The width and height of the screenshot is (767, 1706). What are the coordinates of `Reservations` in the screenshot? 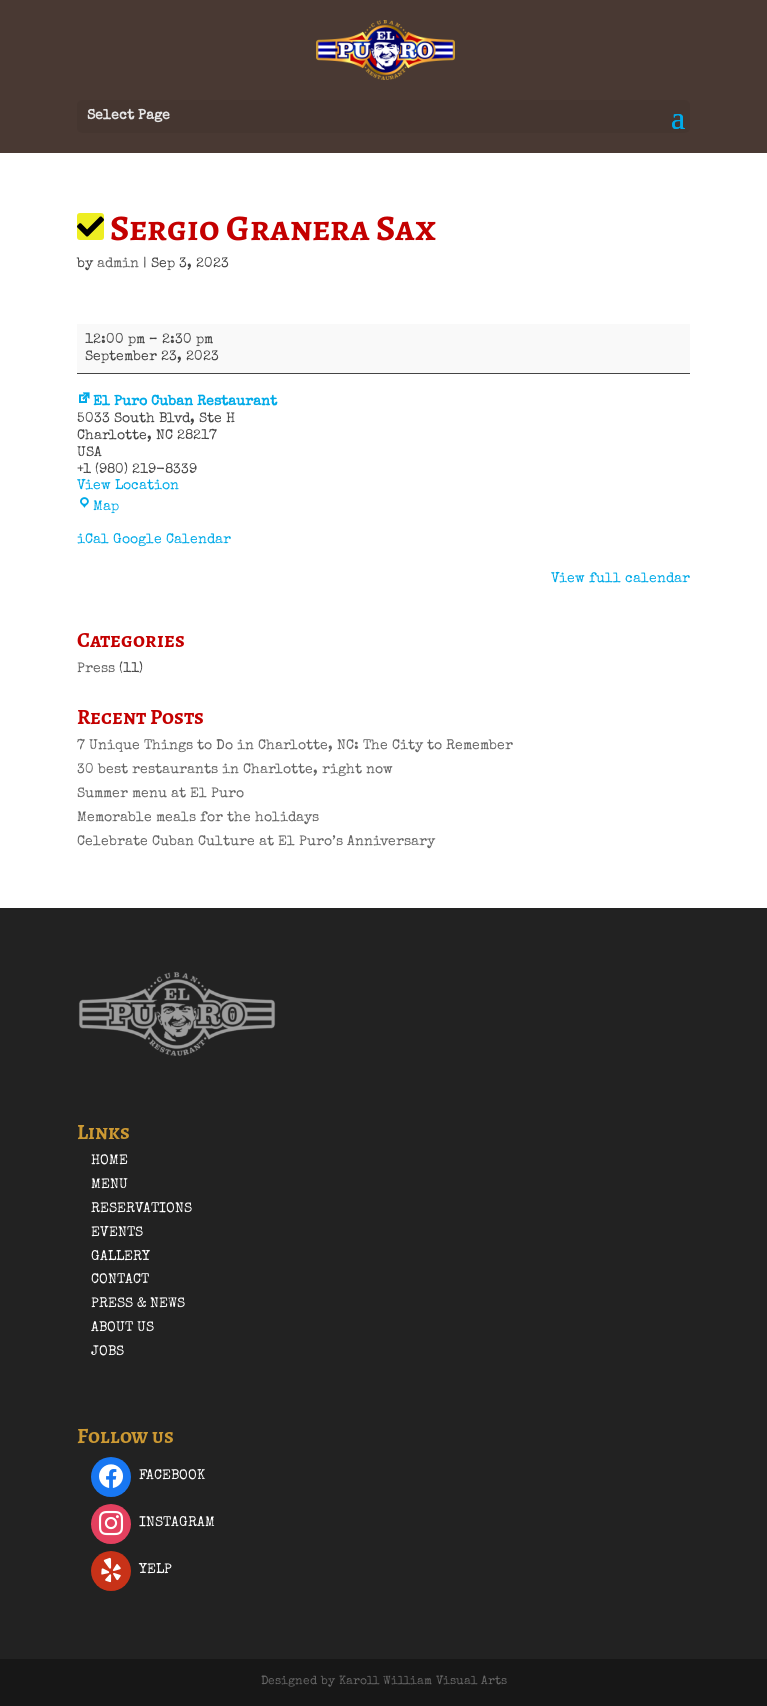 It's located at (141, 1209).